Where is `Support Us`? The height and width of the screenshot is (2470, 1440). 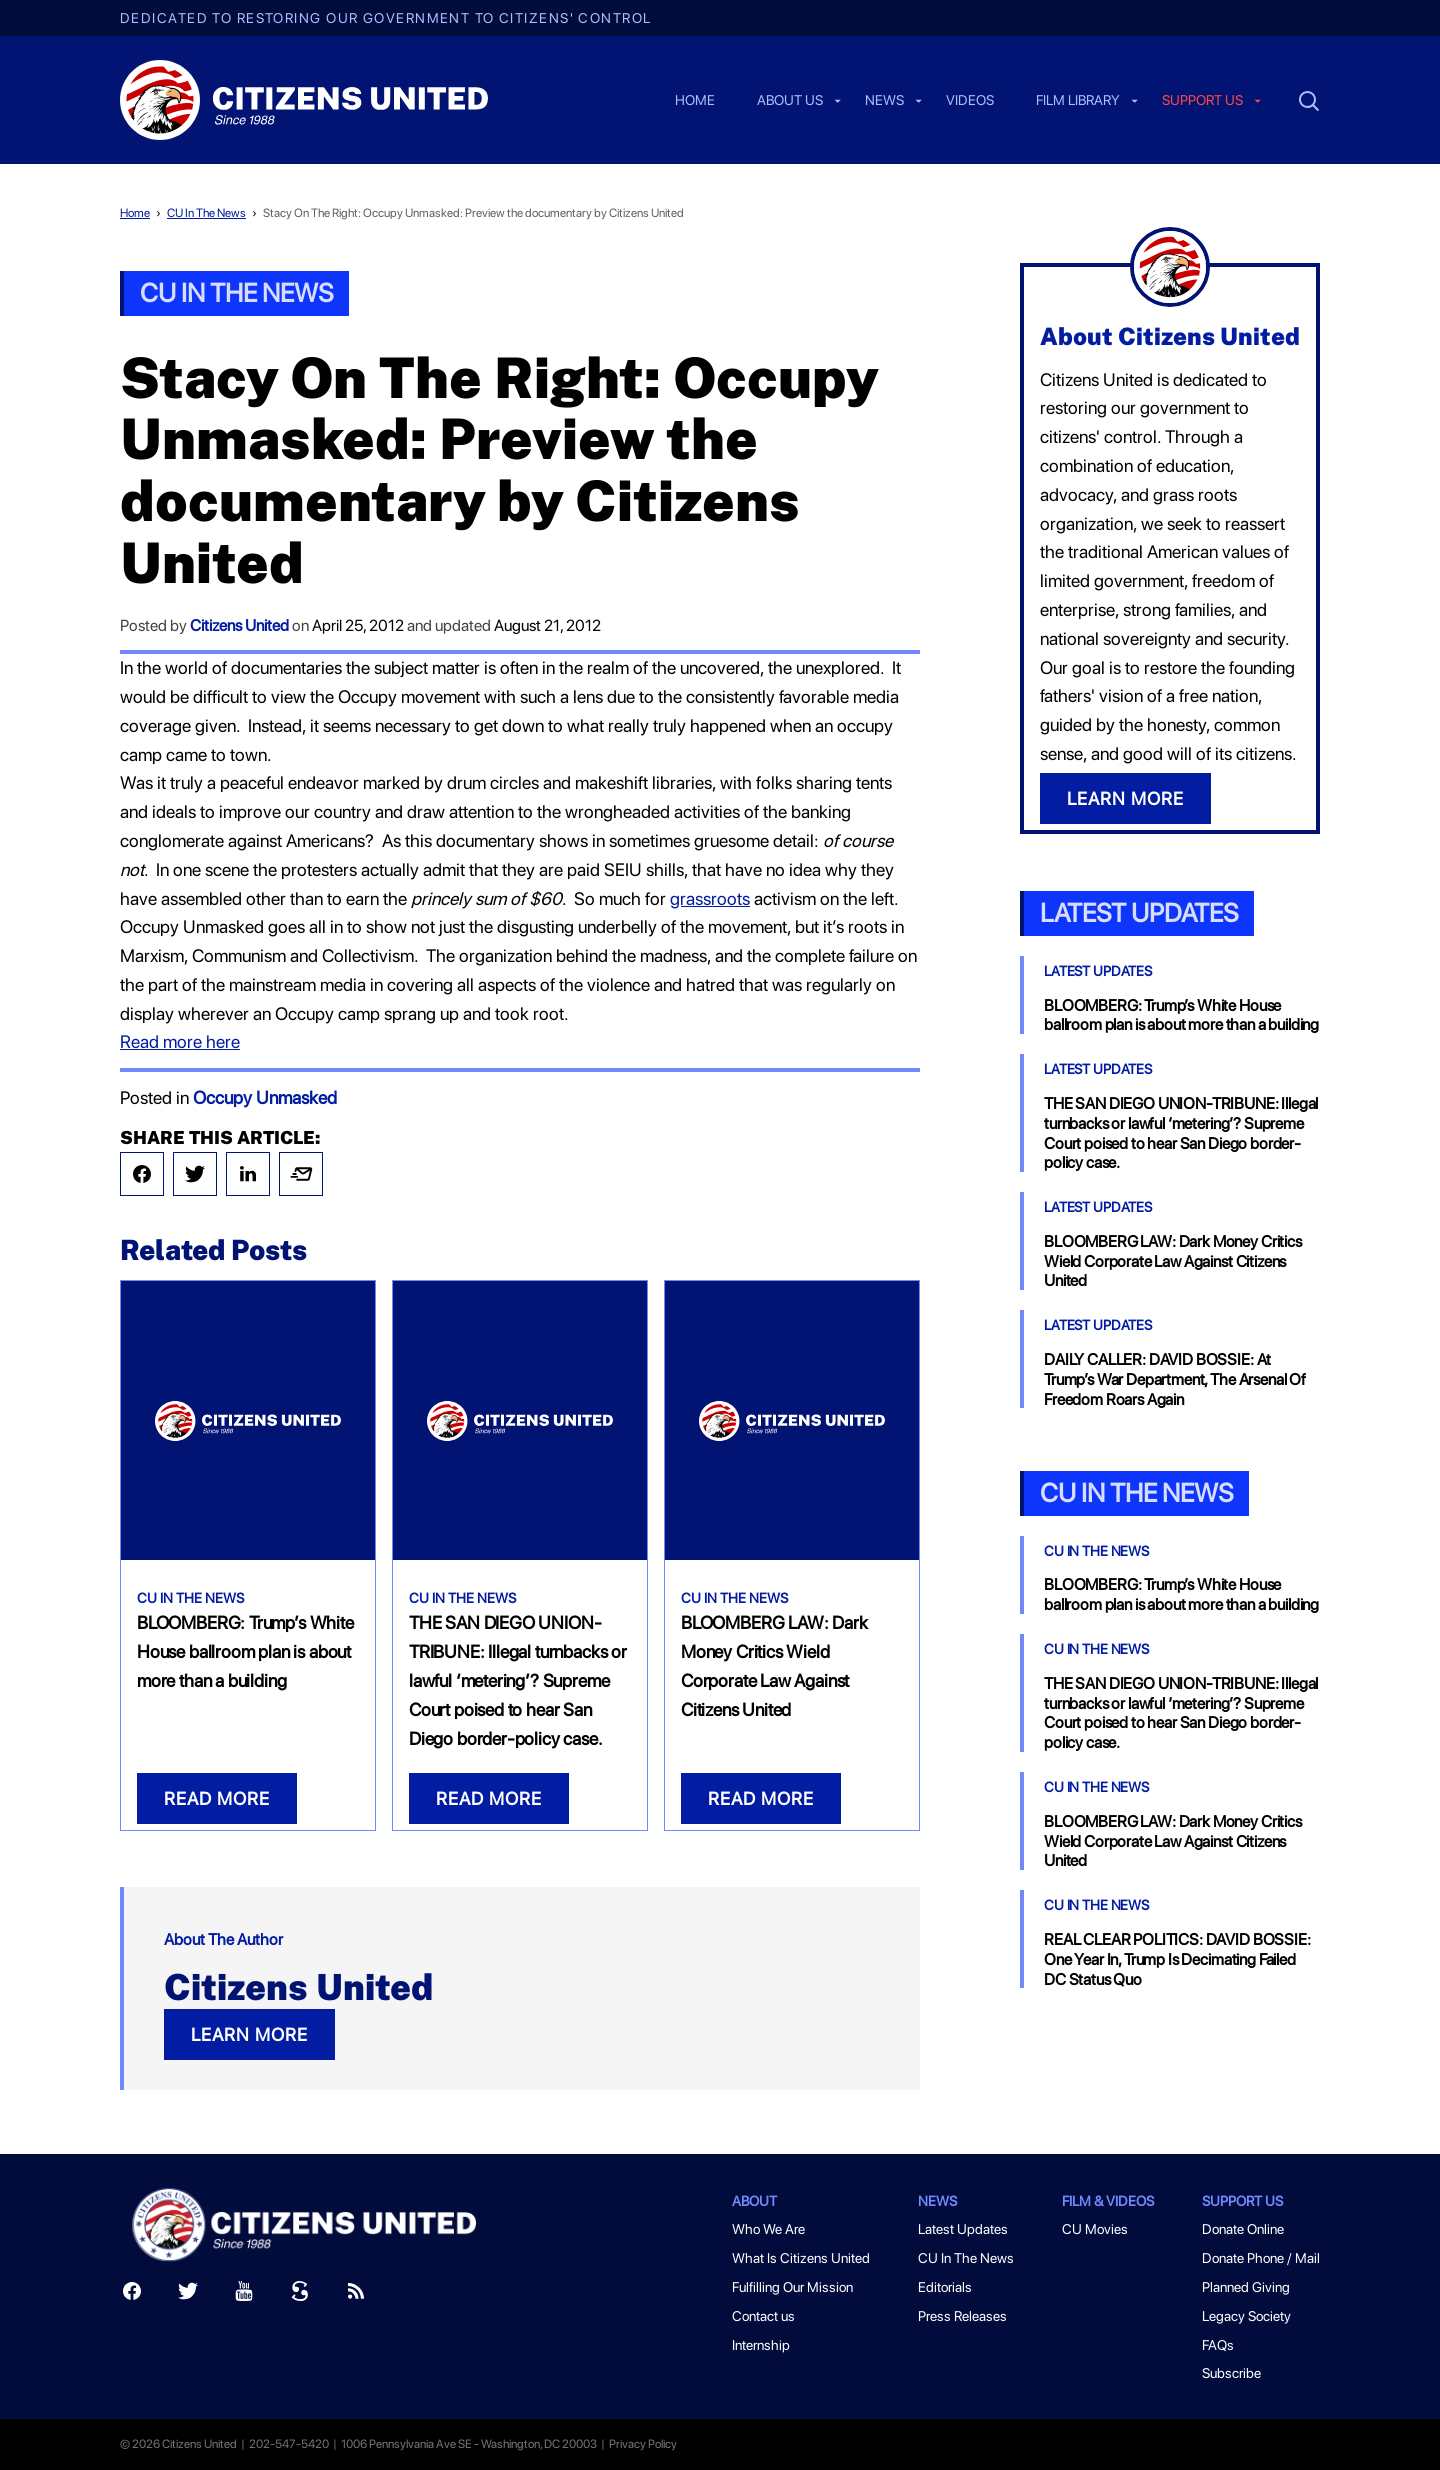
Support Us is located at coordinates (1242, 2201).